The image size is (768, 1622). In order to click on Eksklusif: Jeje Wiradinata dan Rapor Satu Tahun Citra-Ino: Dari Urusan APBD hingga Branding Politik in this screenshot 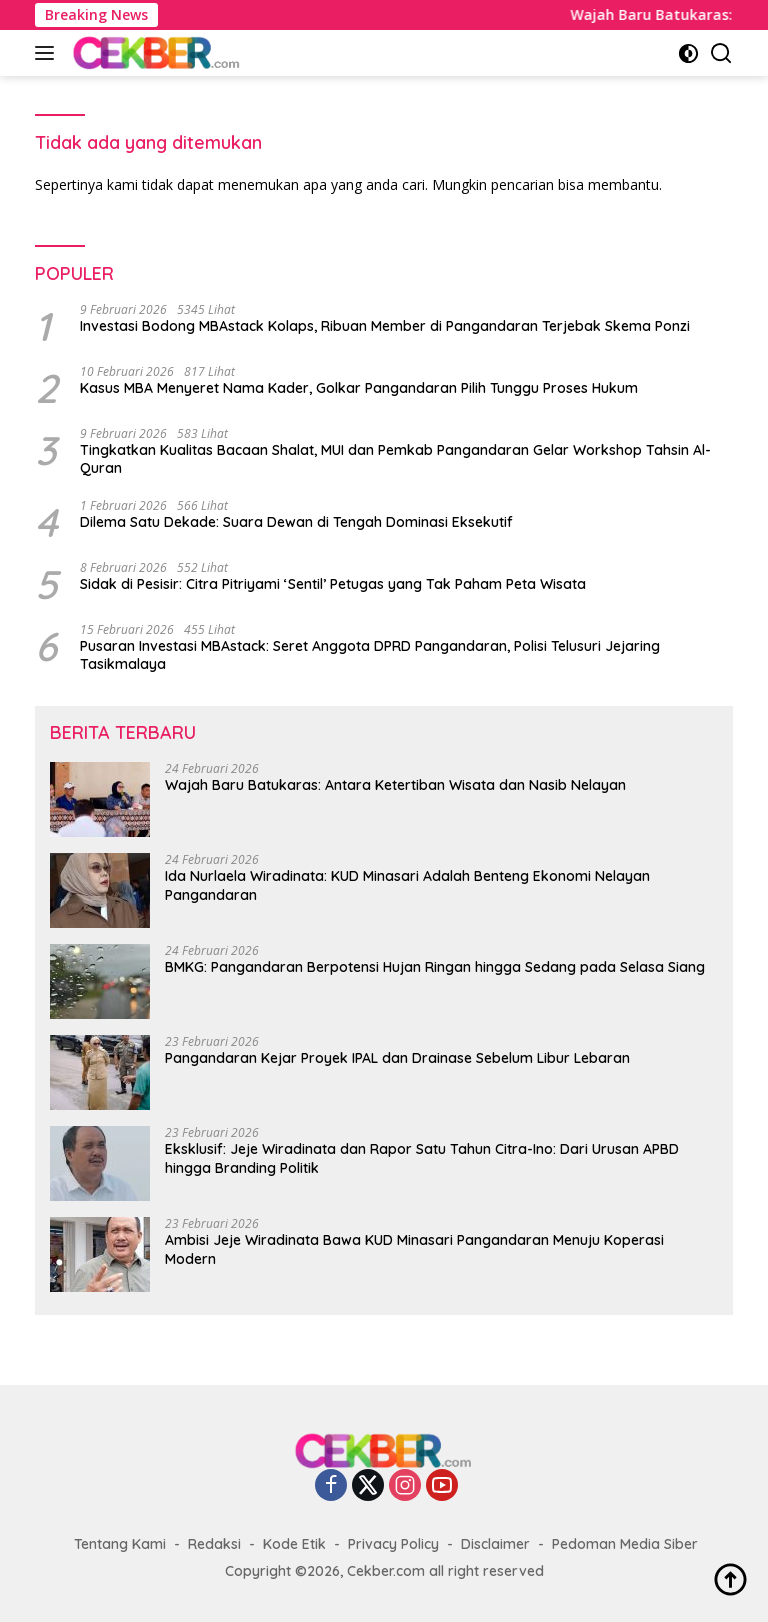, I will do `click(422, 1158)`.